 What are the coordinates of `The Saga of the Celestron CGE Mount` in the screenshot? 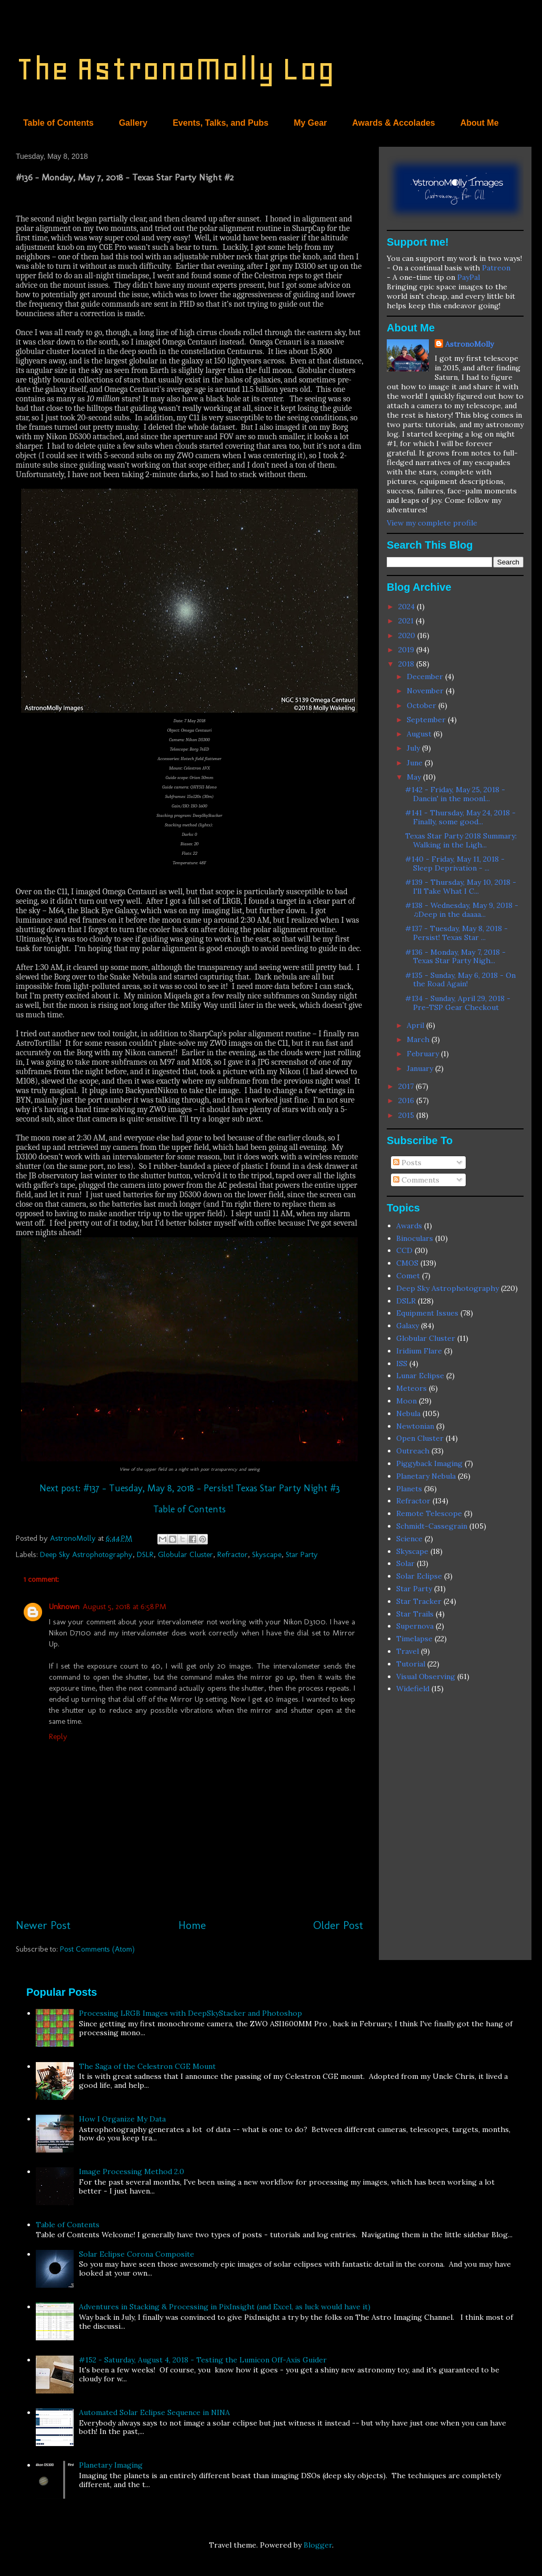 It's located at (147, 2066).